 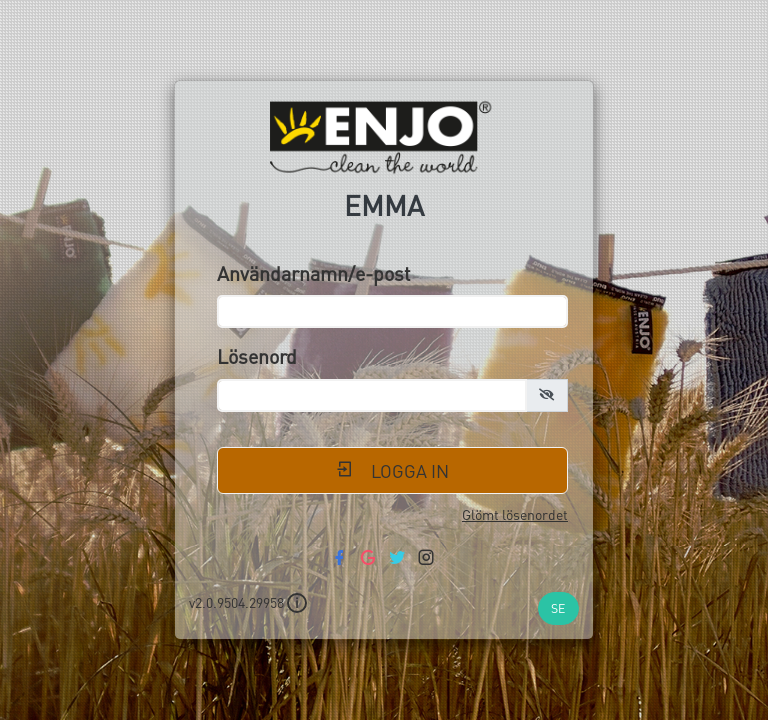 What do you see at coordinates (515, 514) in the screenshot?
I see `Glömt lösenordet` at bounding box center [515, 514].